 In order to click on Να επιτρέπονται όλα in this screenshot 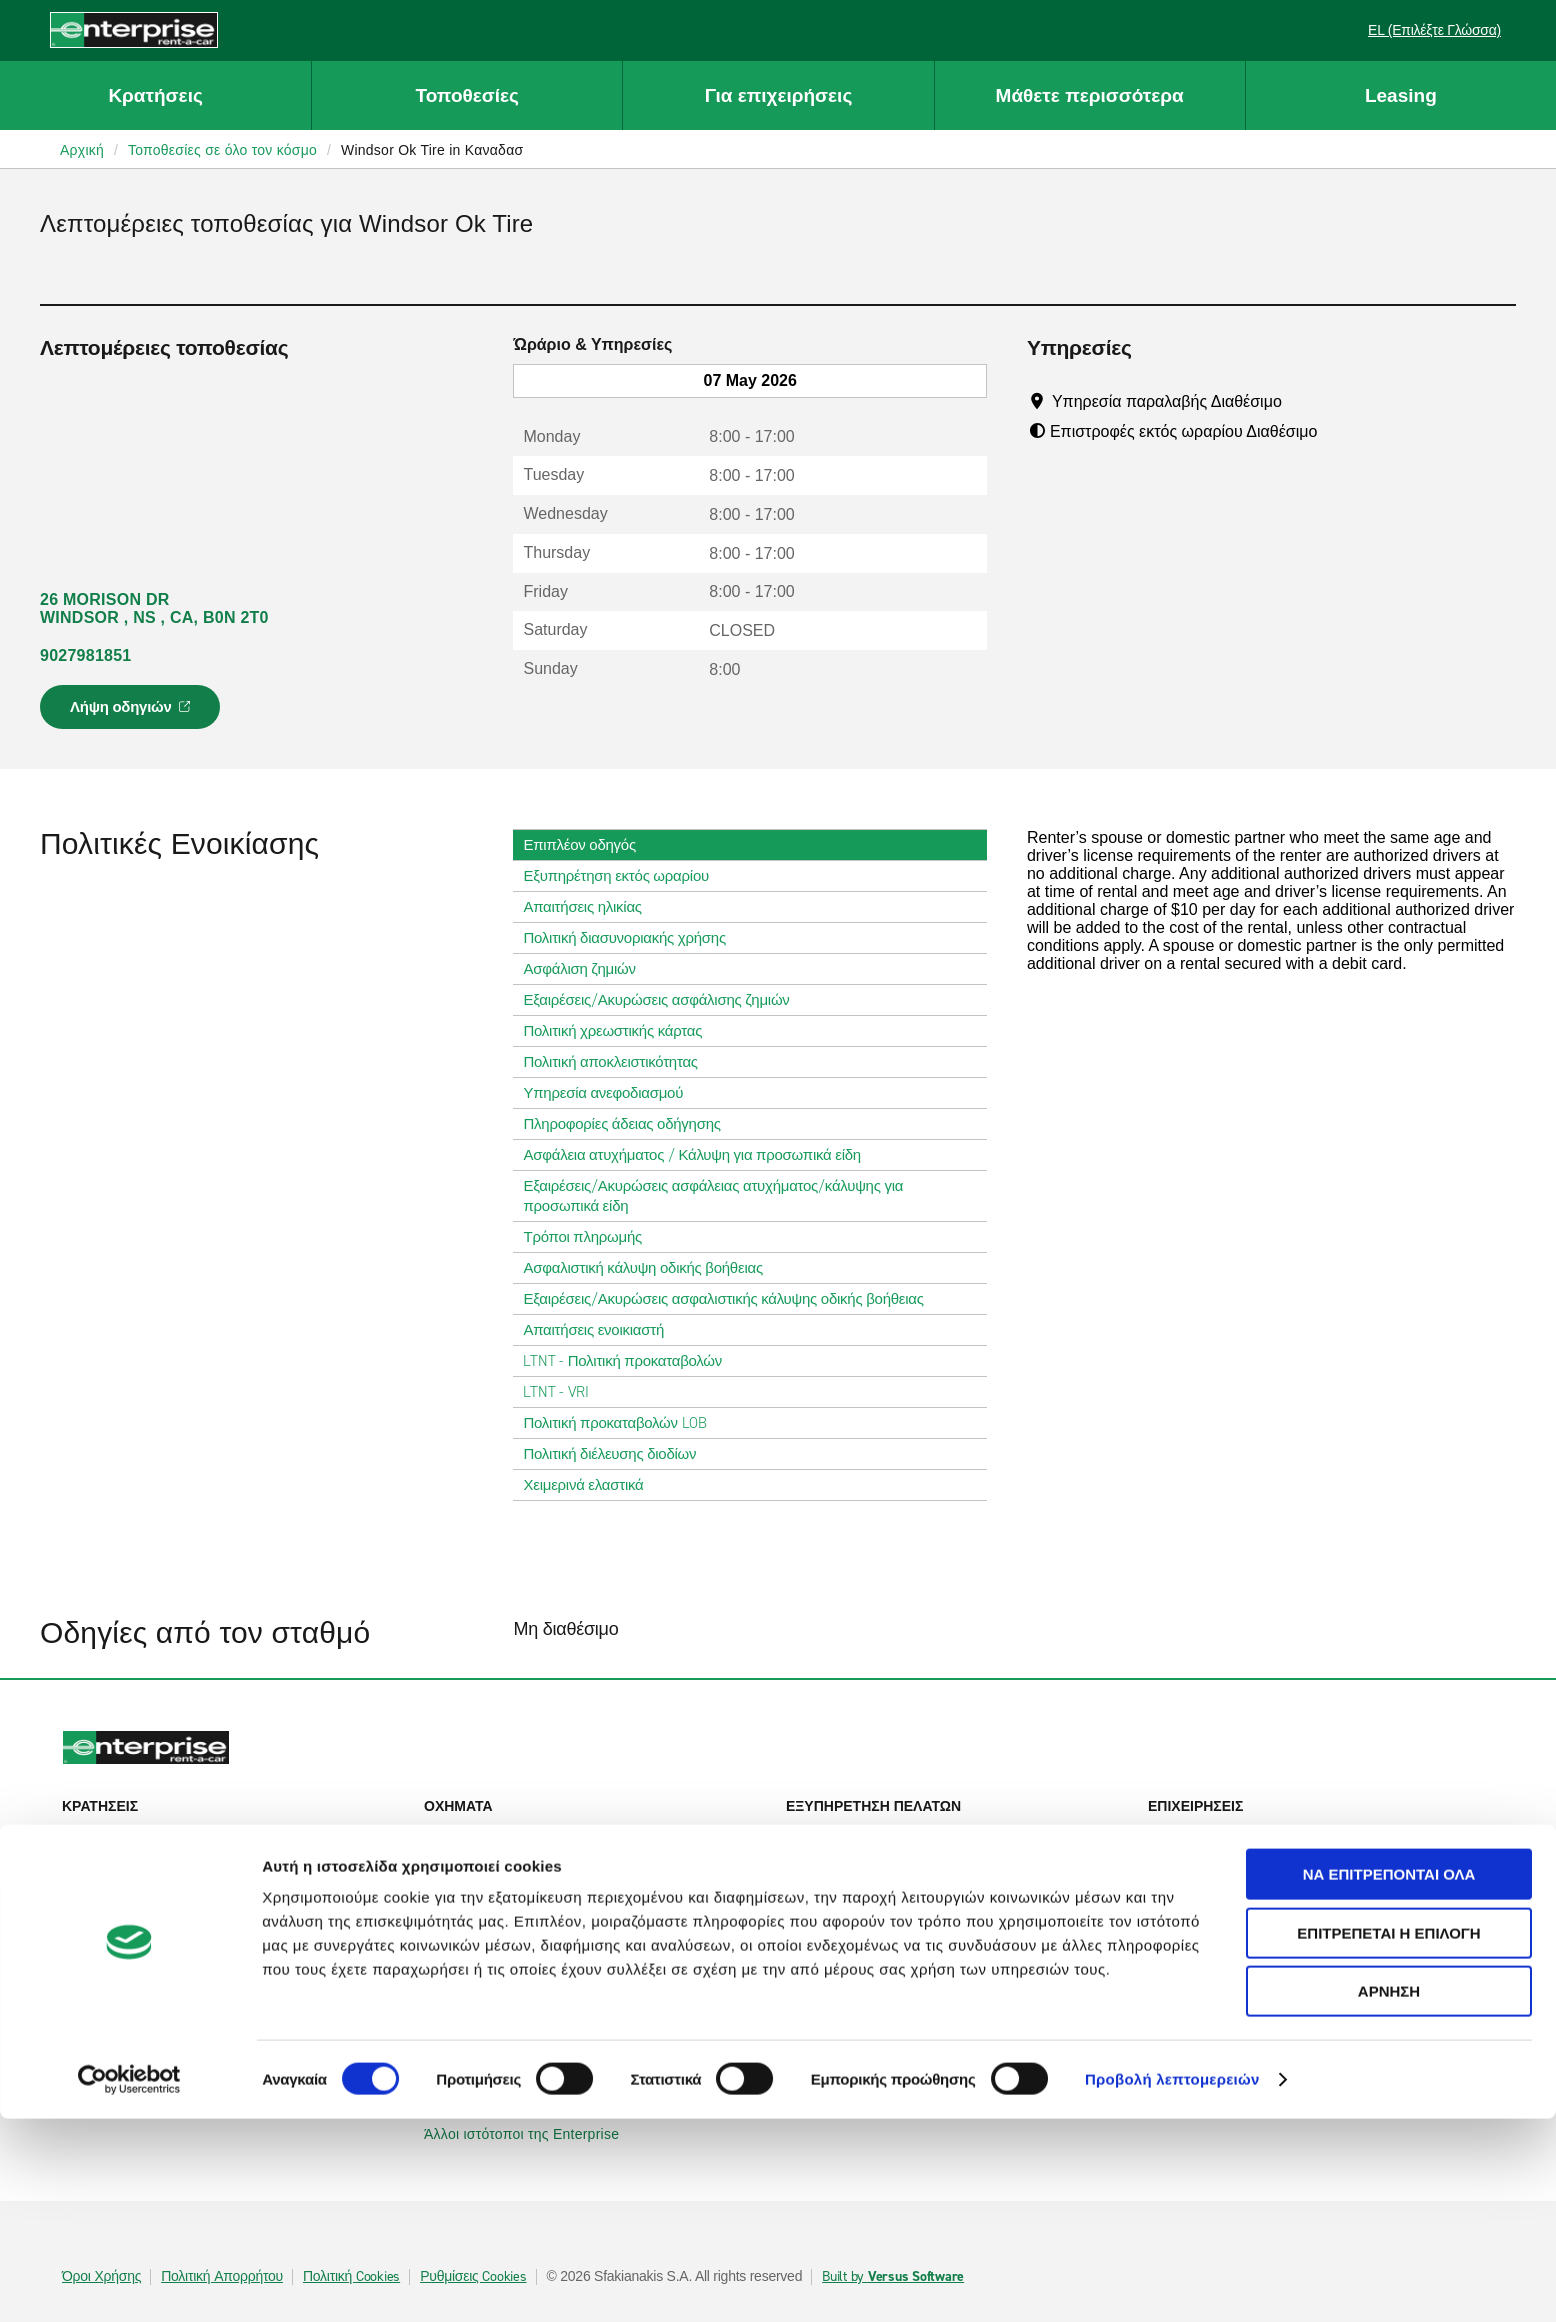, I will do `click(1389, 2077)`.